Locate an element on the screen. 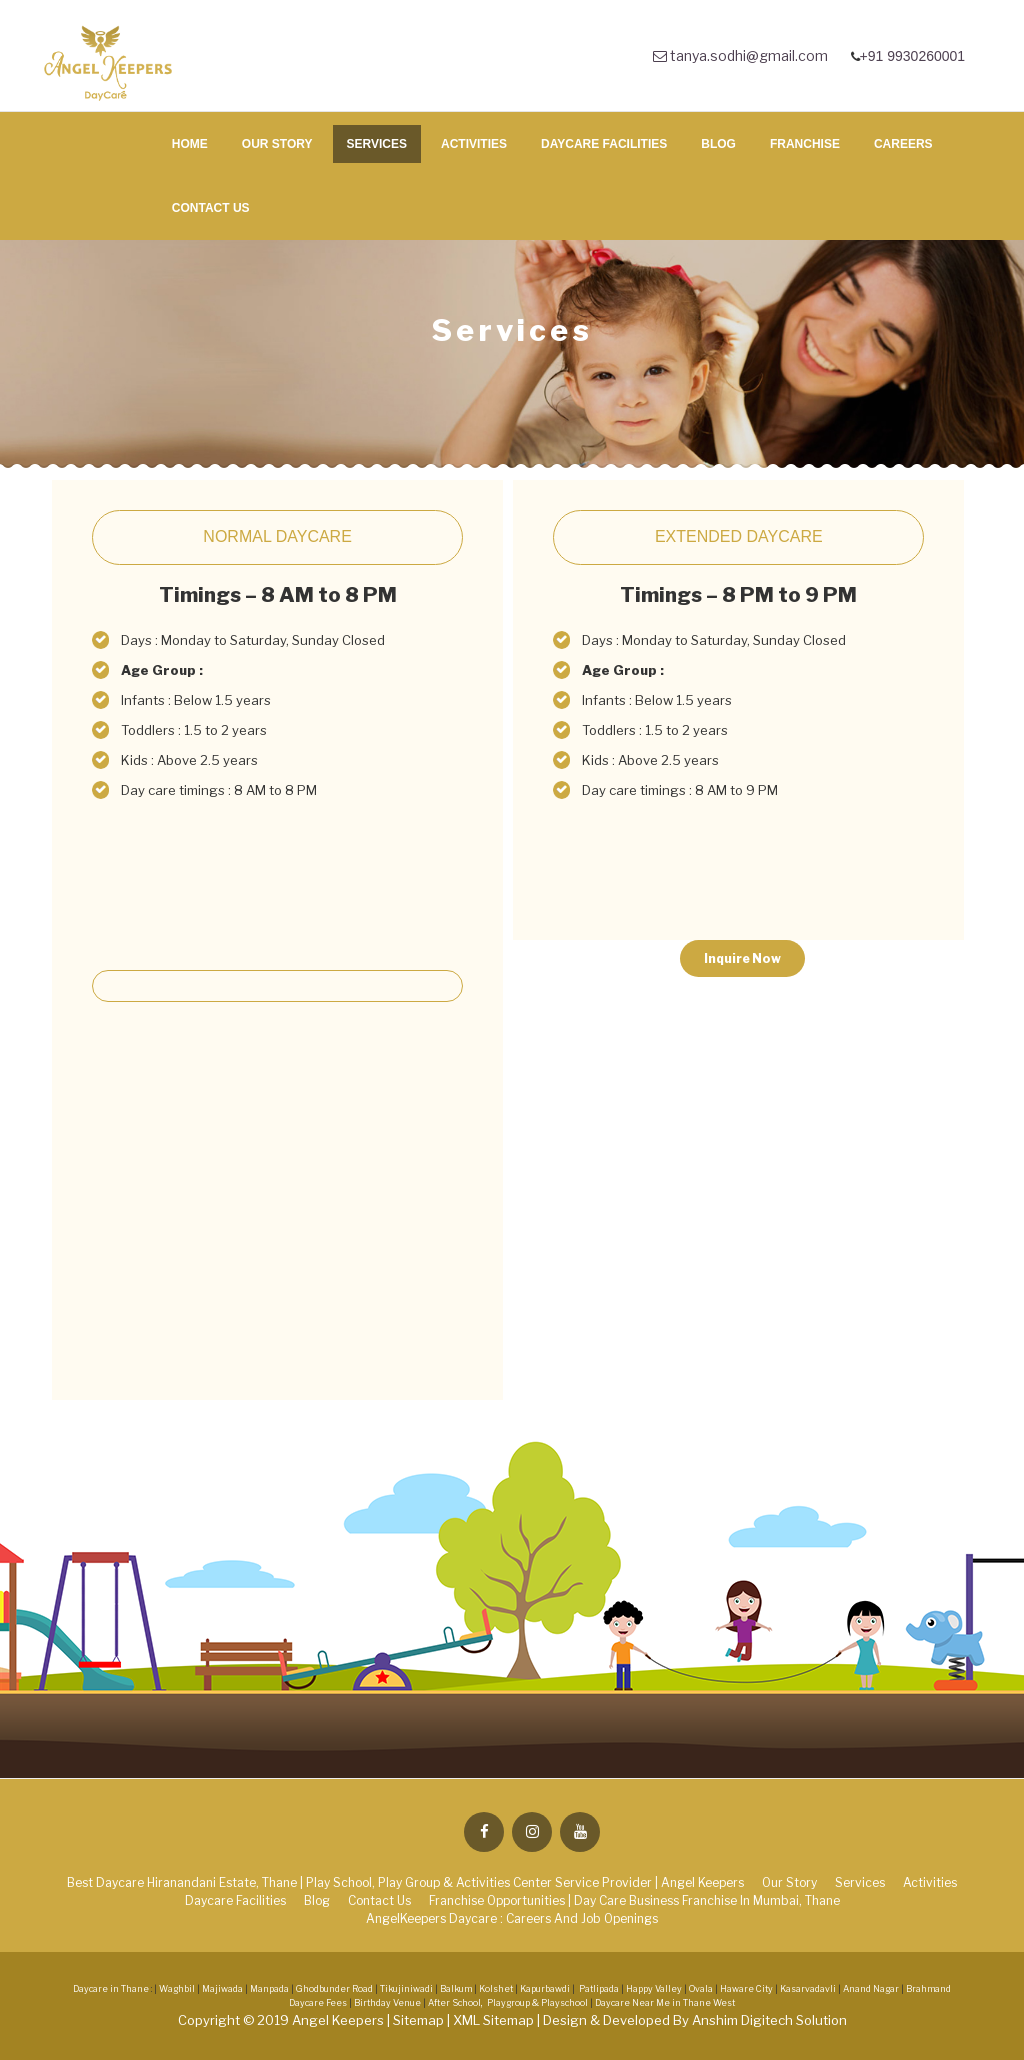  Contact Us is located at coordinates (211, 208).